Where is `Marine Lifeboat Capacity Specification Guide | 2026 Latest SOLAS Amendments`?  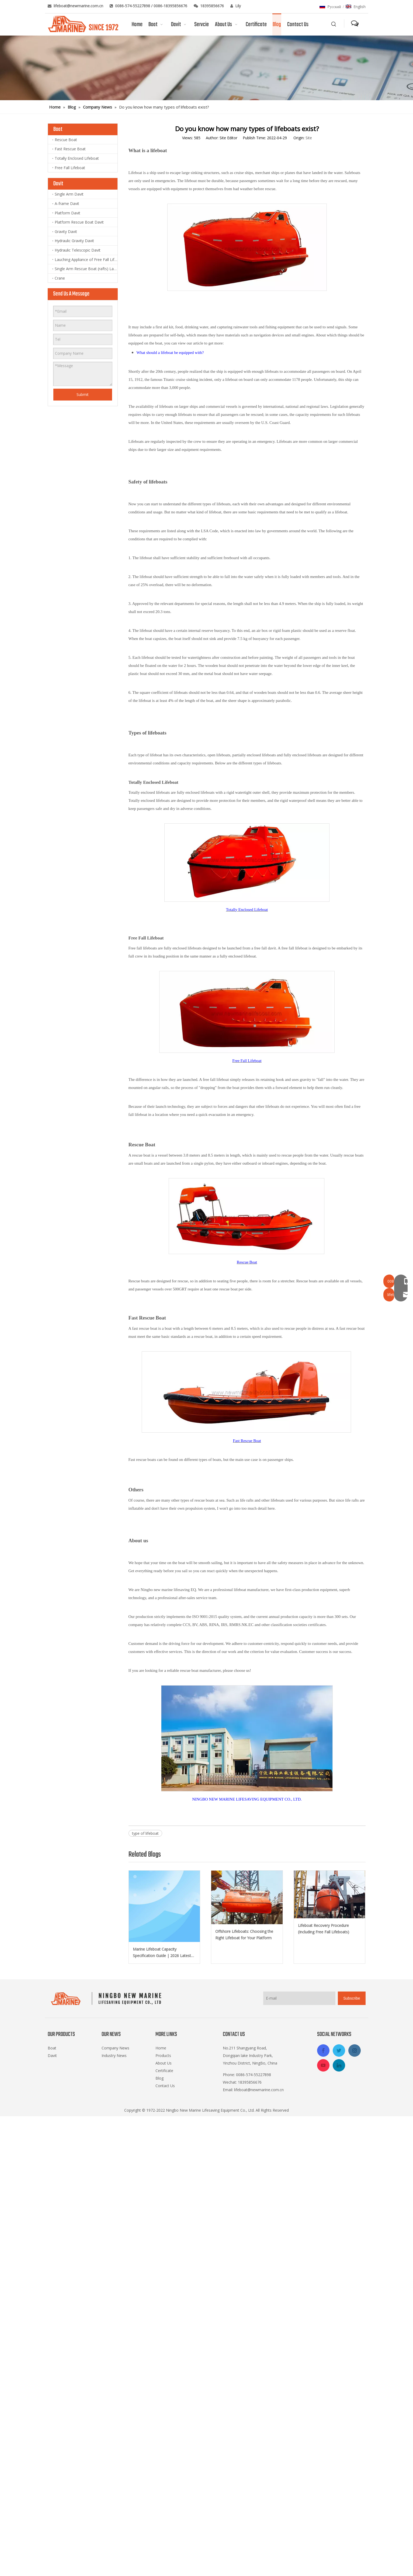
Marine Lifeboat Capacity Specification Guide | 2026 Latest SOLAS Amendments is located at coordinates (162, 1953).